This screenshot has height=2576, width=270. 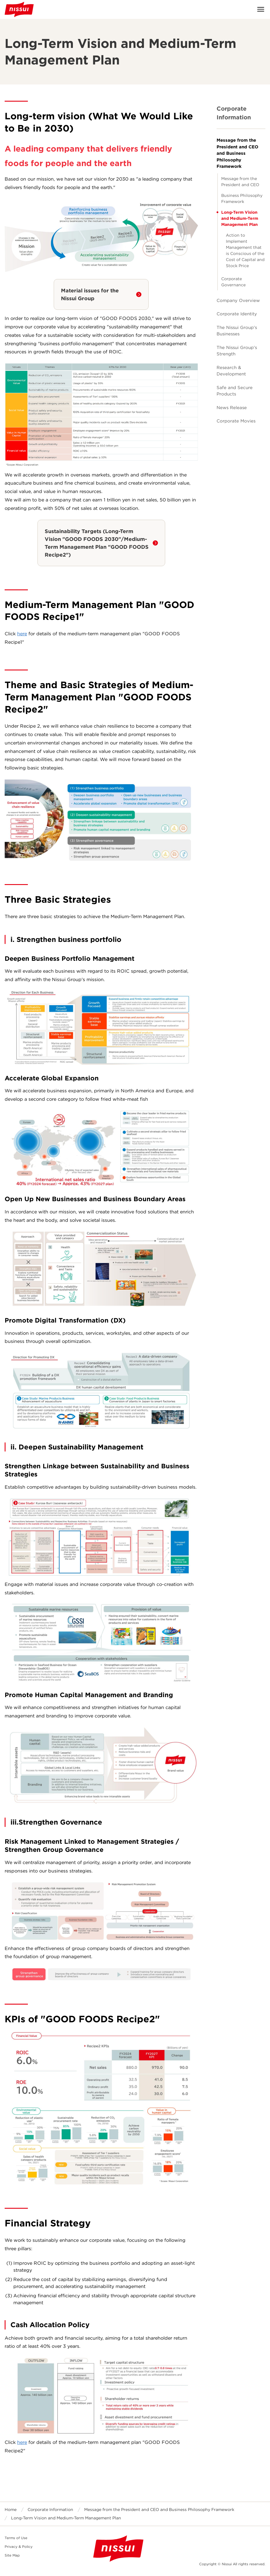 What do you see at coordinates (235, 391) in the screenshot?
I see `Safe and Secure Products` at bounding box center [235, 391].